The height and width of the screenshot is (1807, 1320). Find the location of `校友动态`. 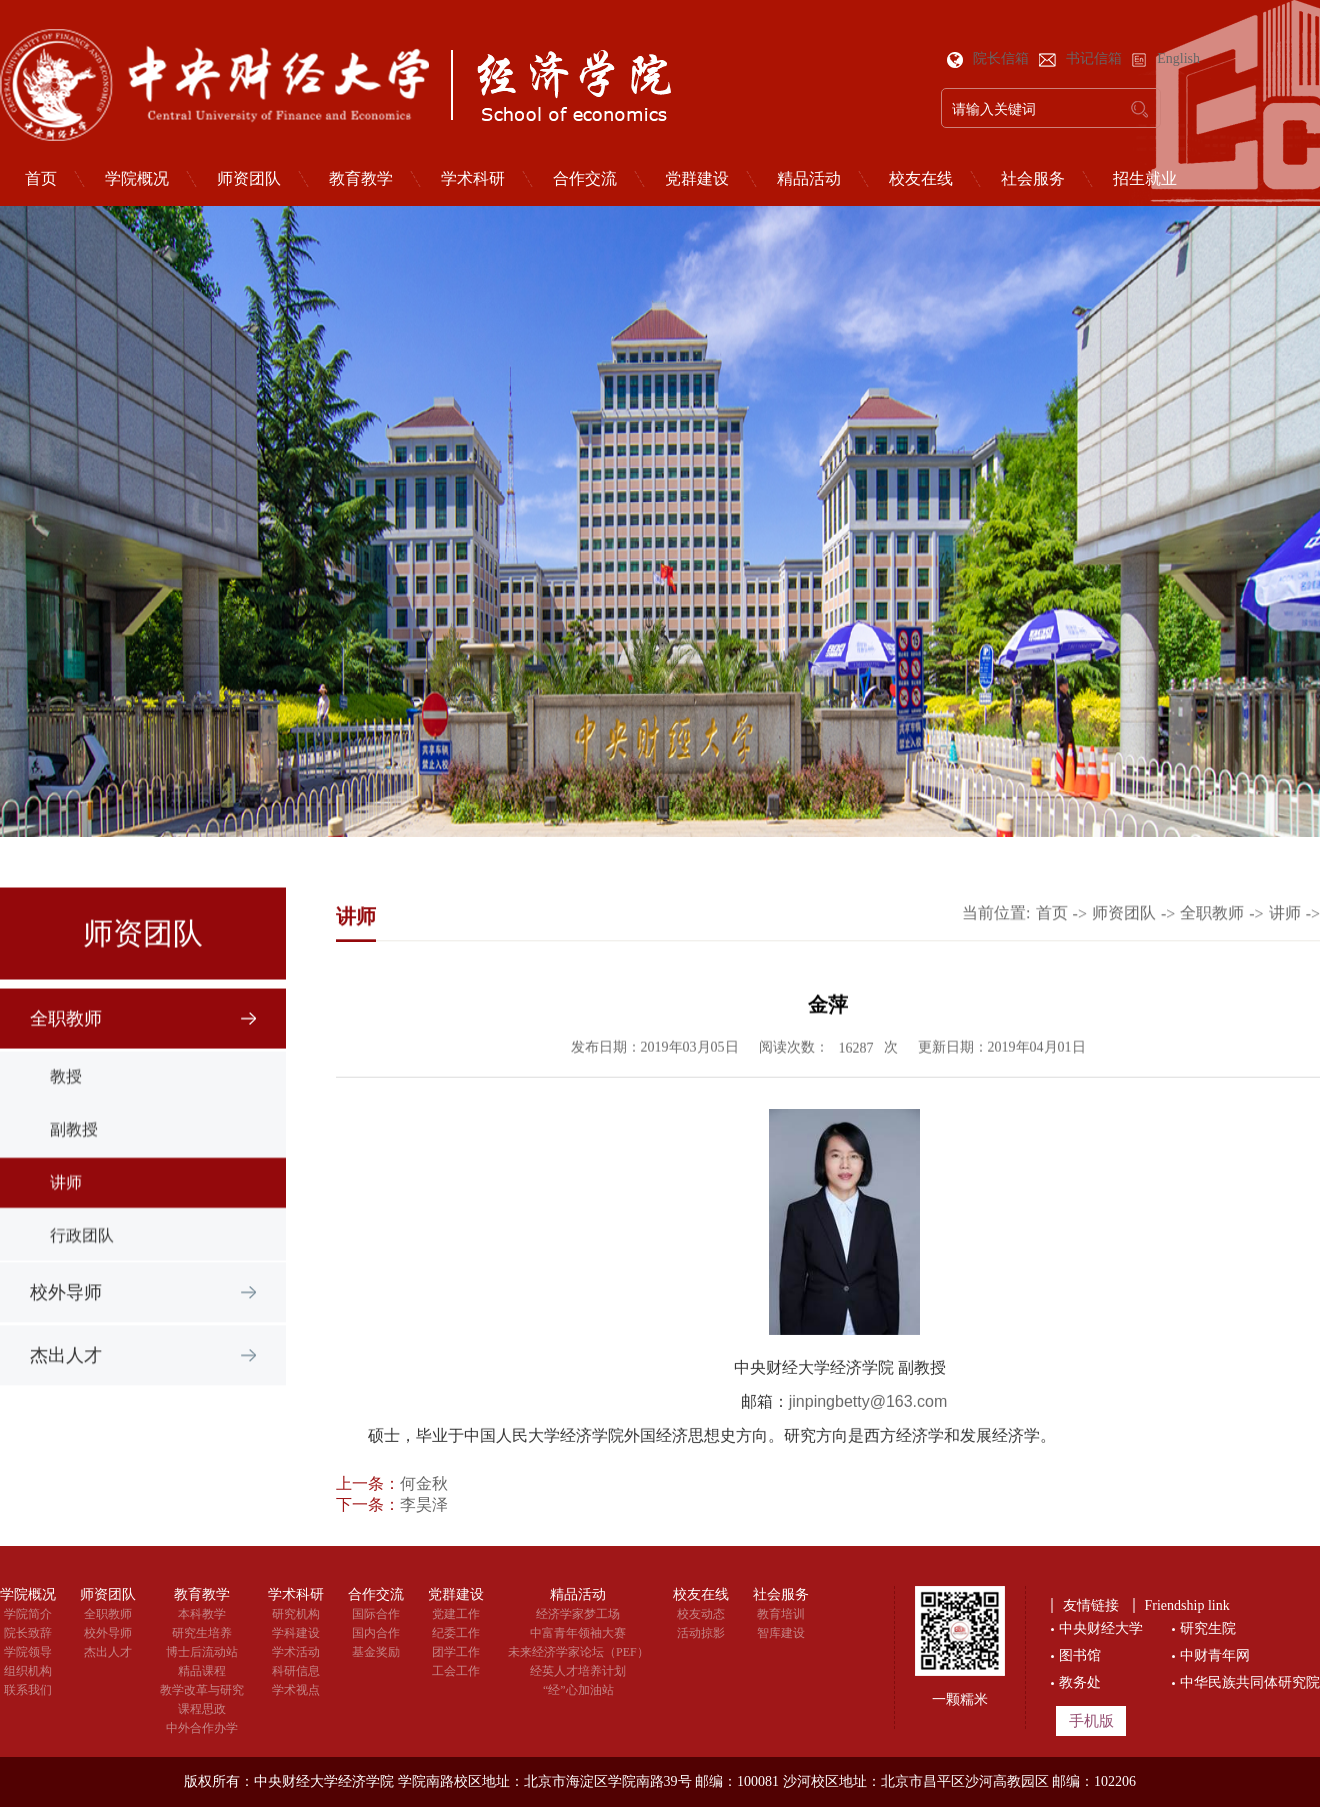

校友动态 is located at coordinates (701, 1614).